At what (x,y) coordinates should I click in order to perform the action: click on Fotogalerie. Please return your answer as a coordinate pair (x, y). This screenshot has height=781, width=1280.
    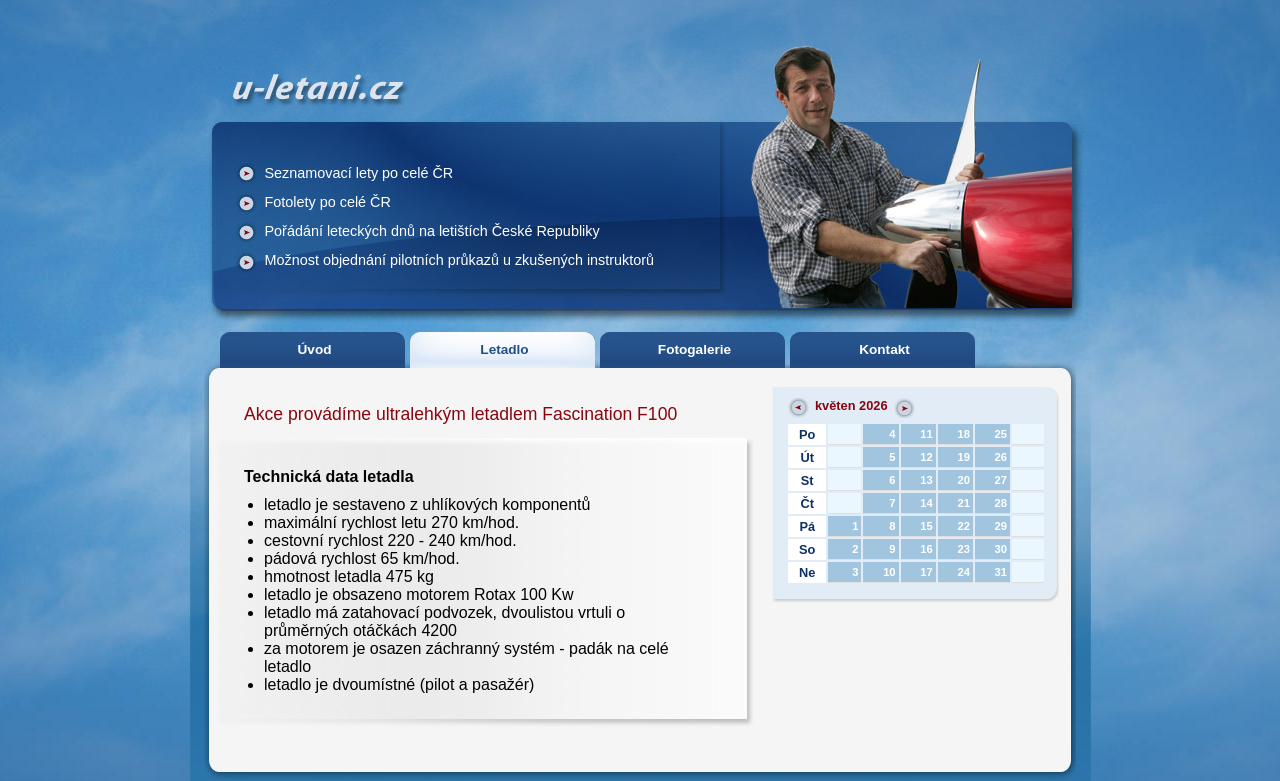
    Looking at the image, I should click on (694, 349).